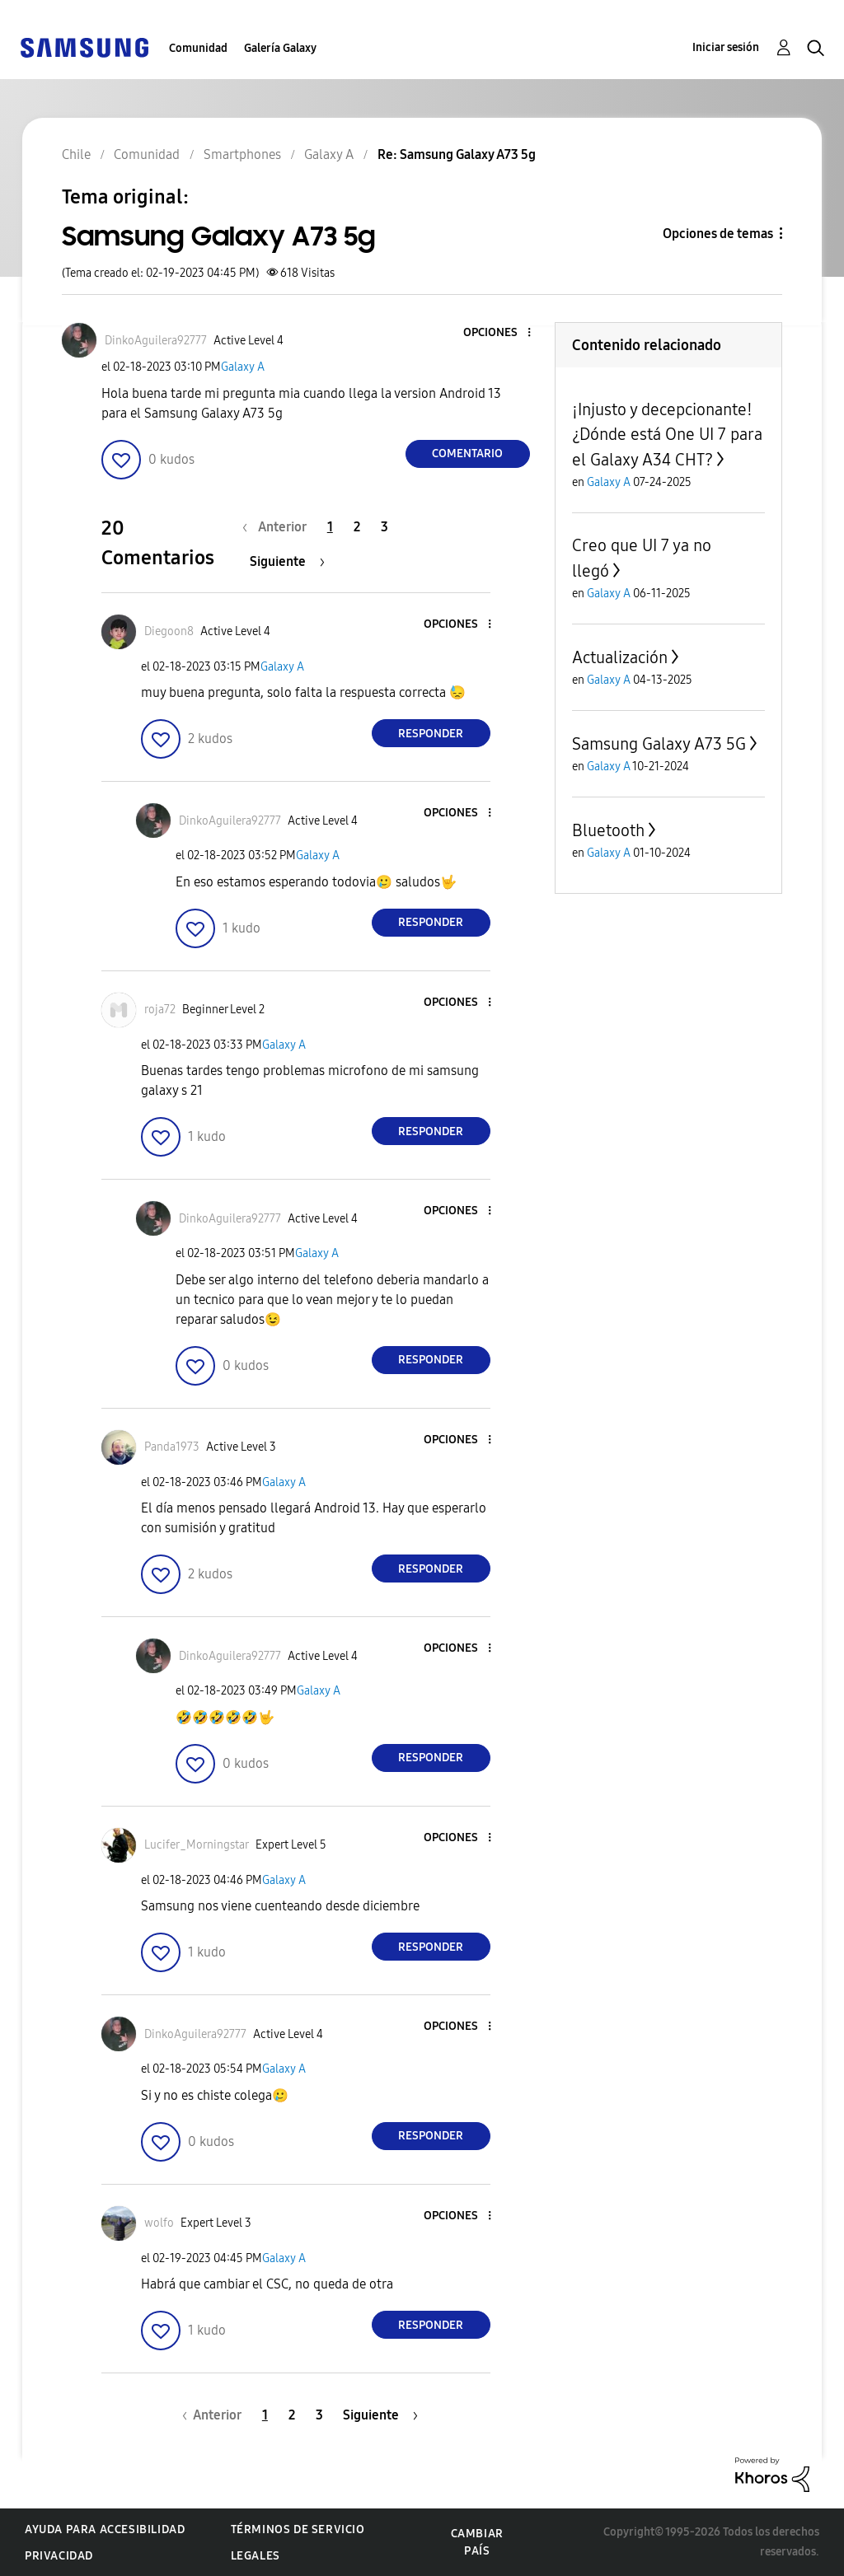 The width and height of the screenshot is (844, 2576). What do you see at coordinates (243, 367) in the screenshot?
I see `Galaxy A` at bounding box center [243, 367].